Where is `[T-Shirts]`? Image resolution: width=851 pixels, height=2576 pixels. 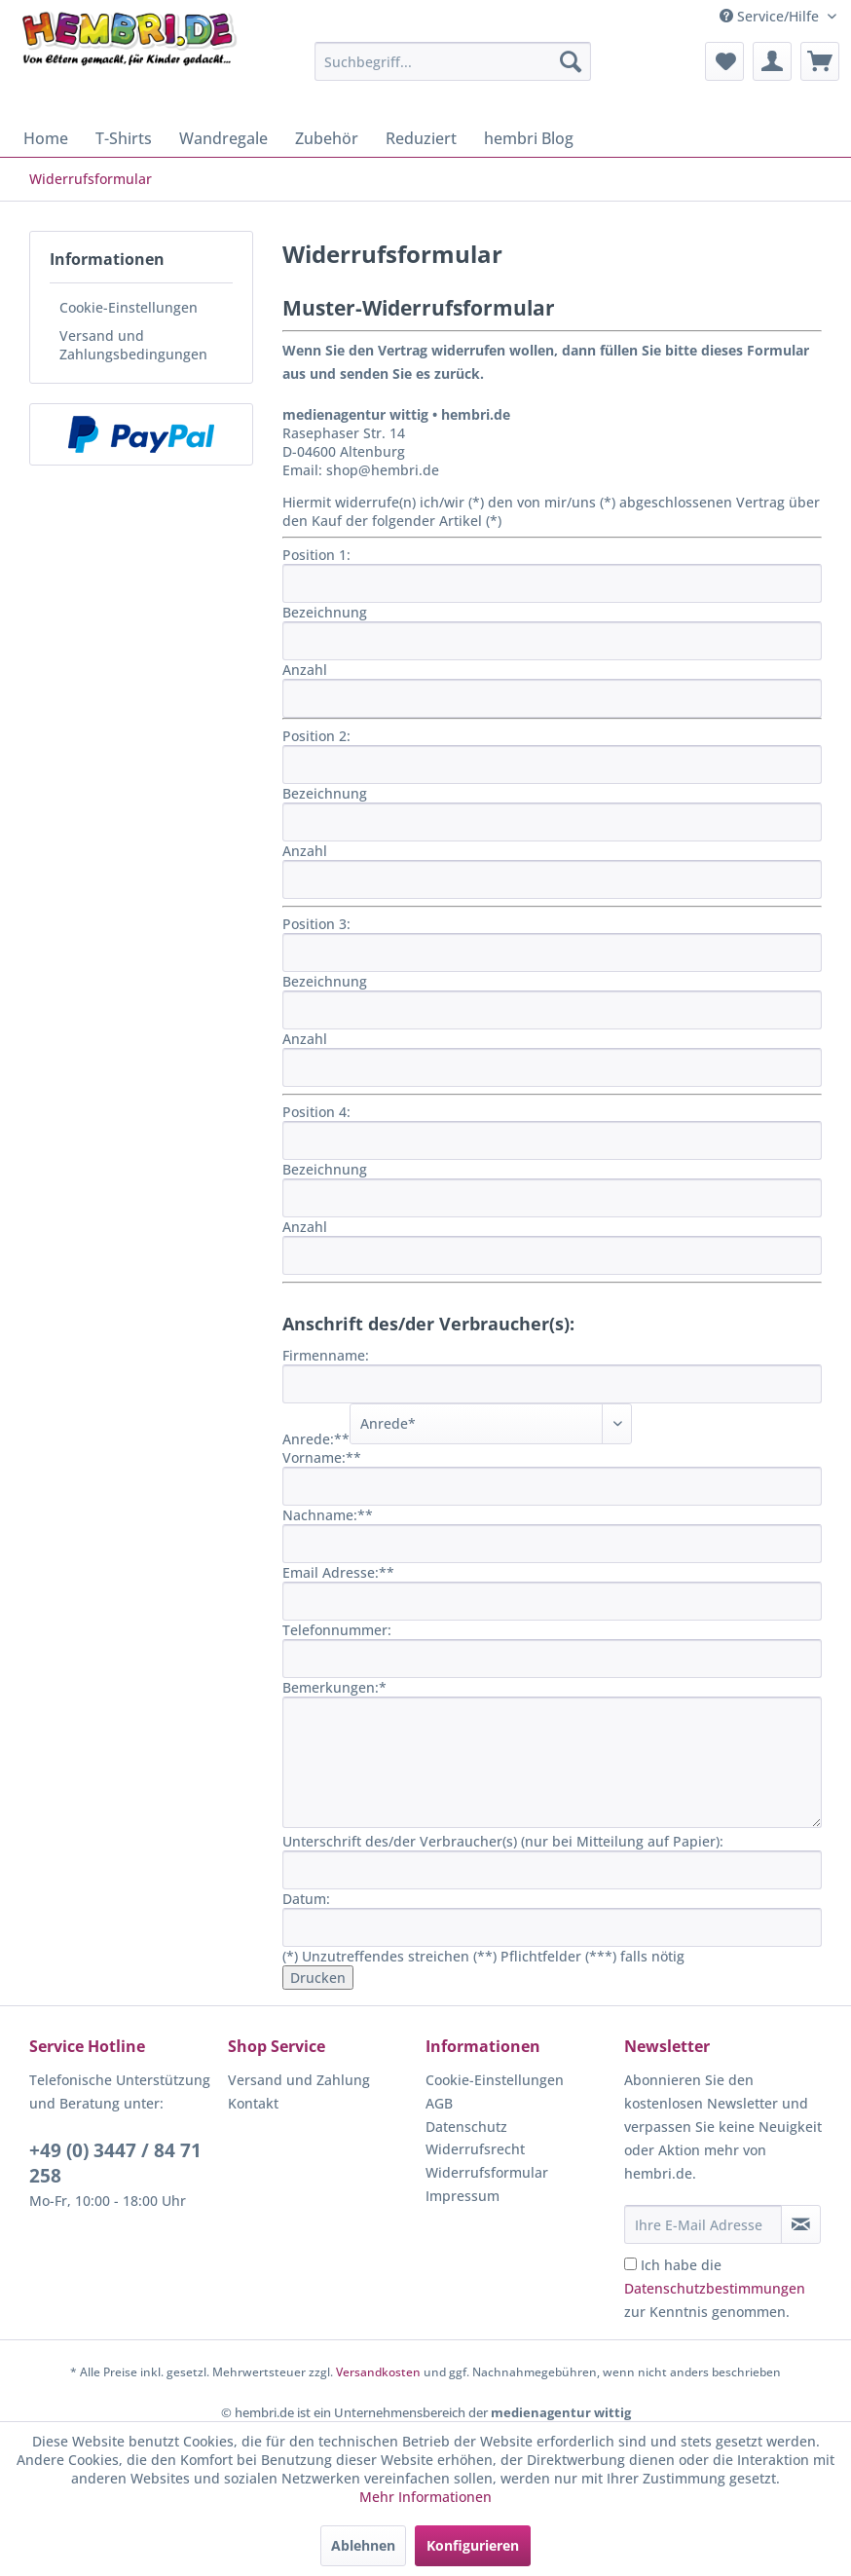
[T-Shirts] is located at coordinates (124, 138).